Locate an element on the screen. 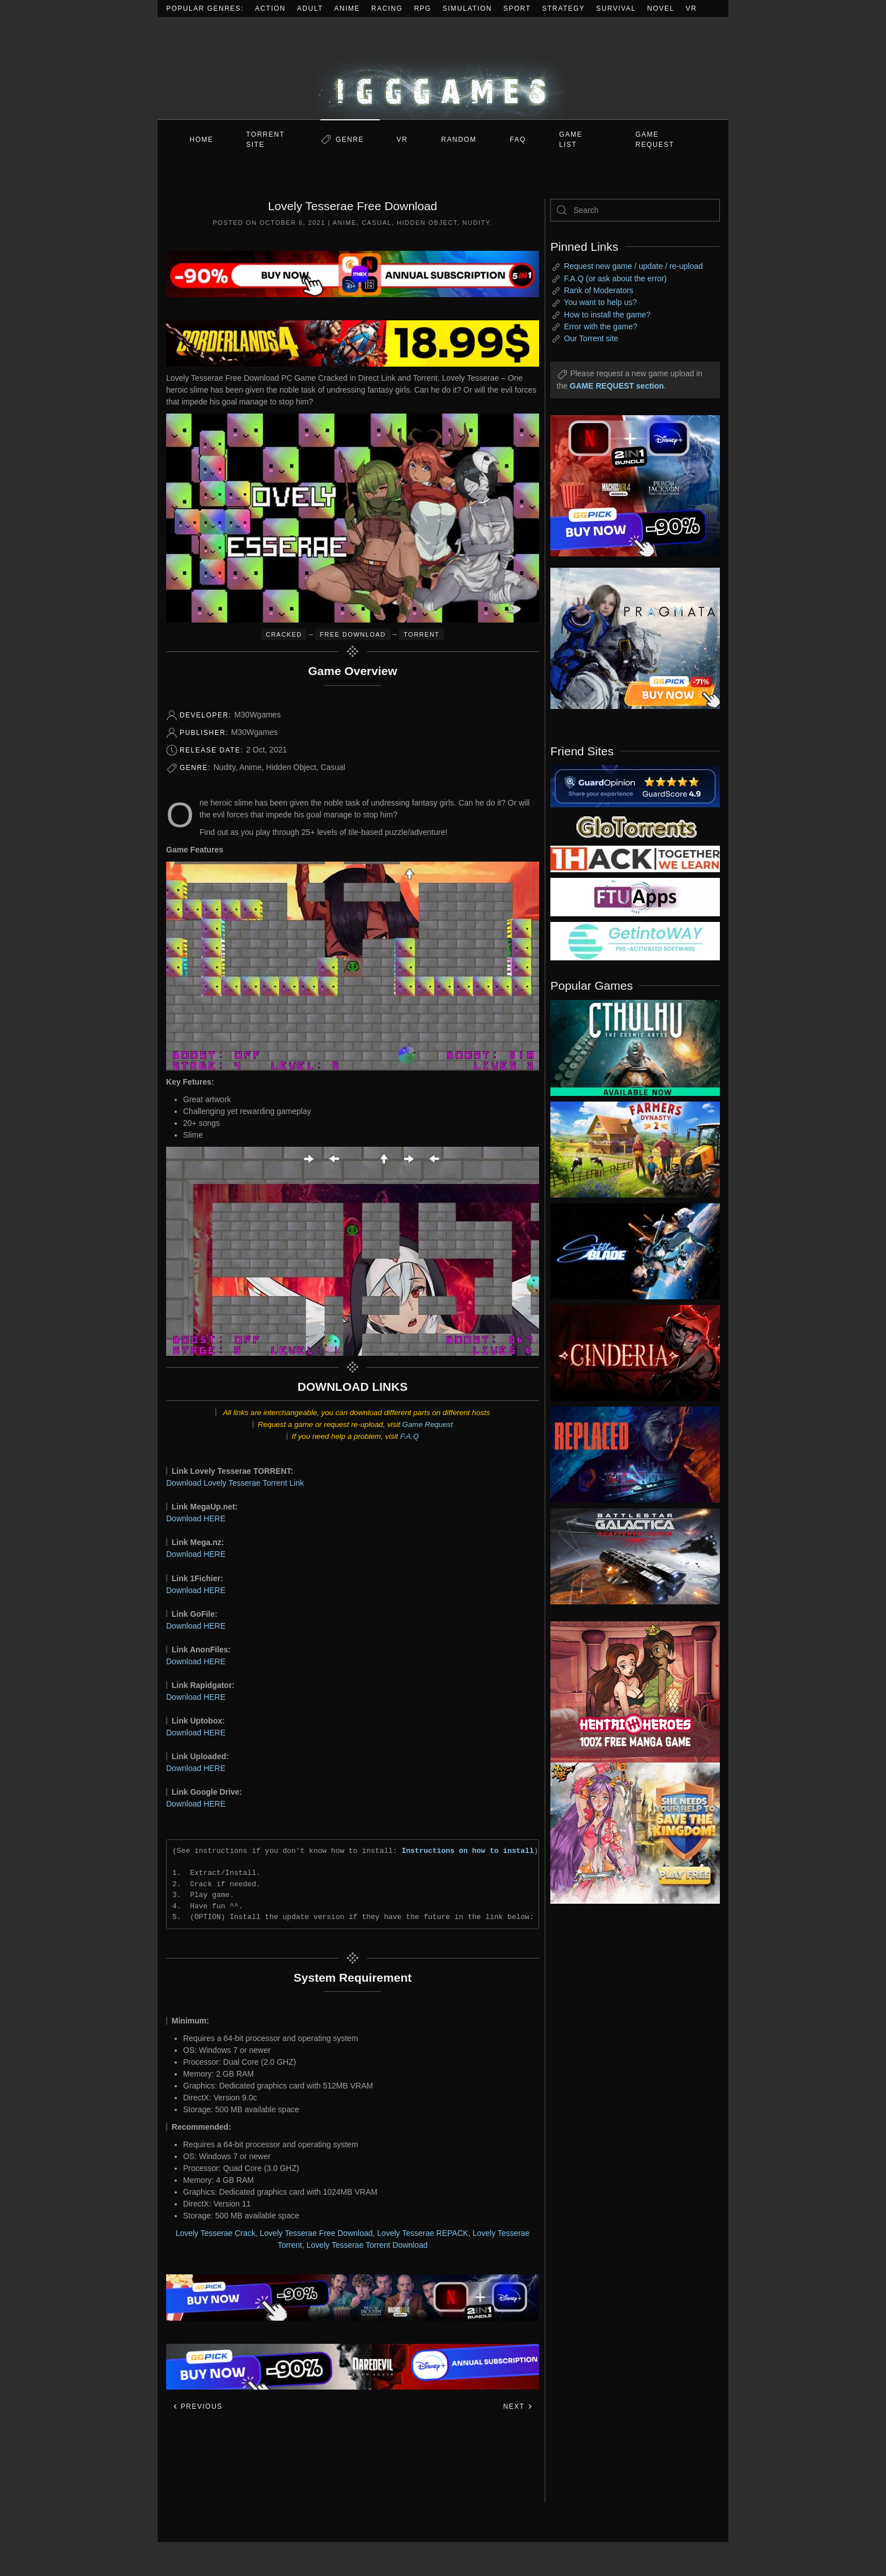 The image size is (886, 2576). GAME REQUEST section is located at coordinates (616, 385).